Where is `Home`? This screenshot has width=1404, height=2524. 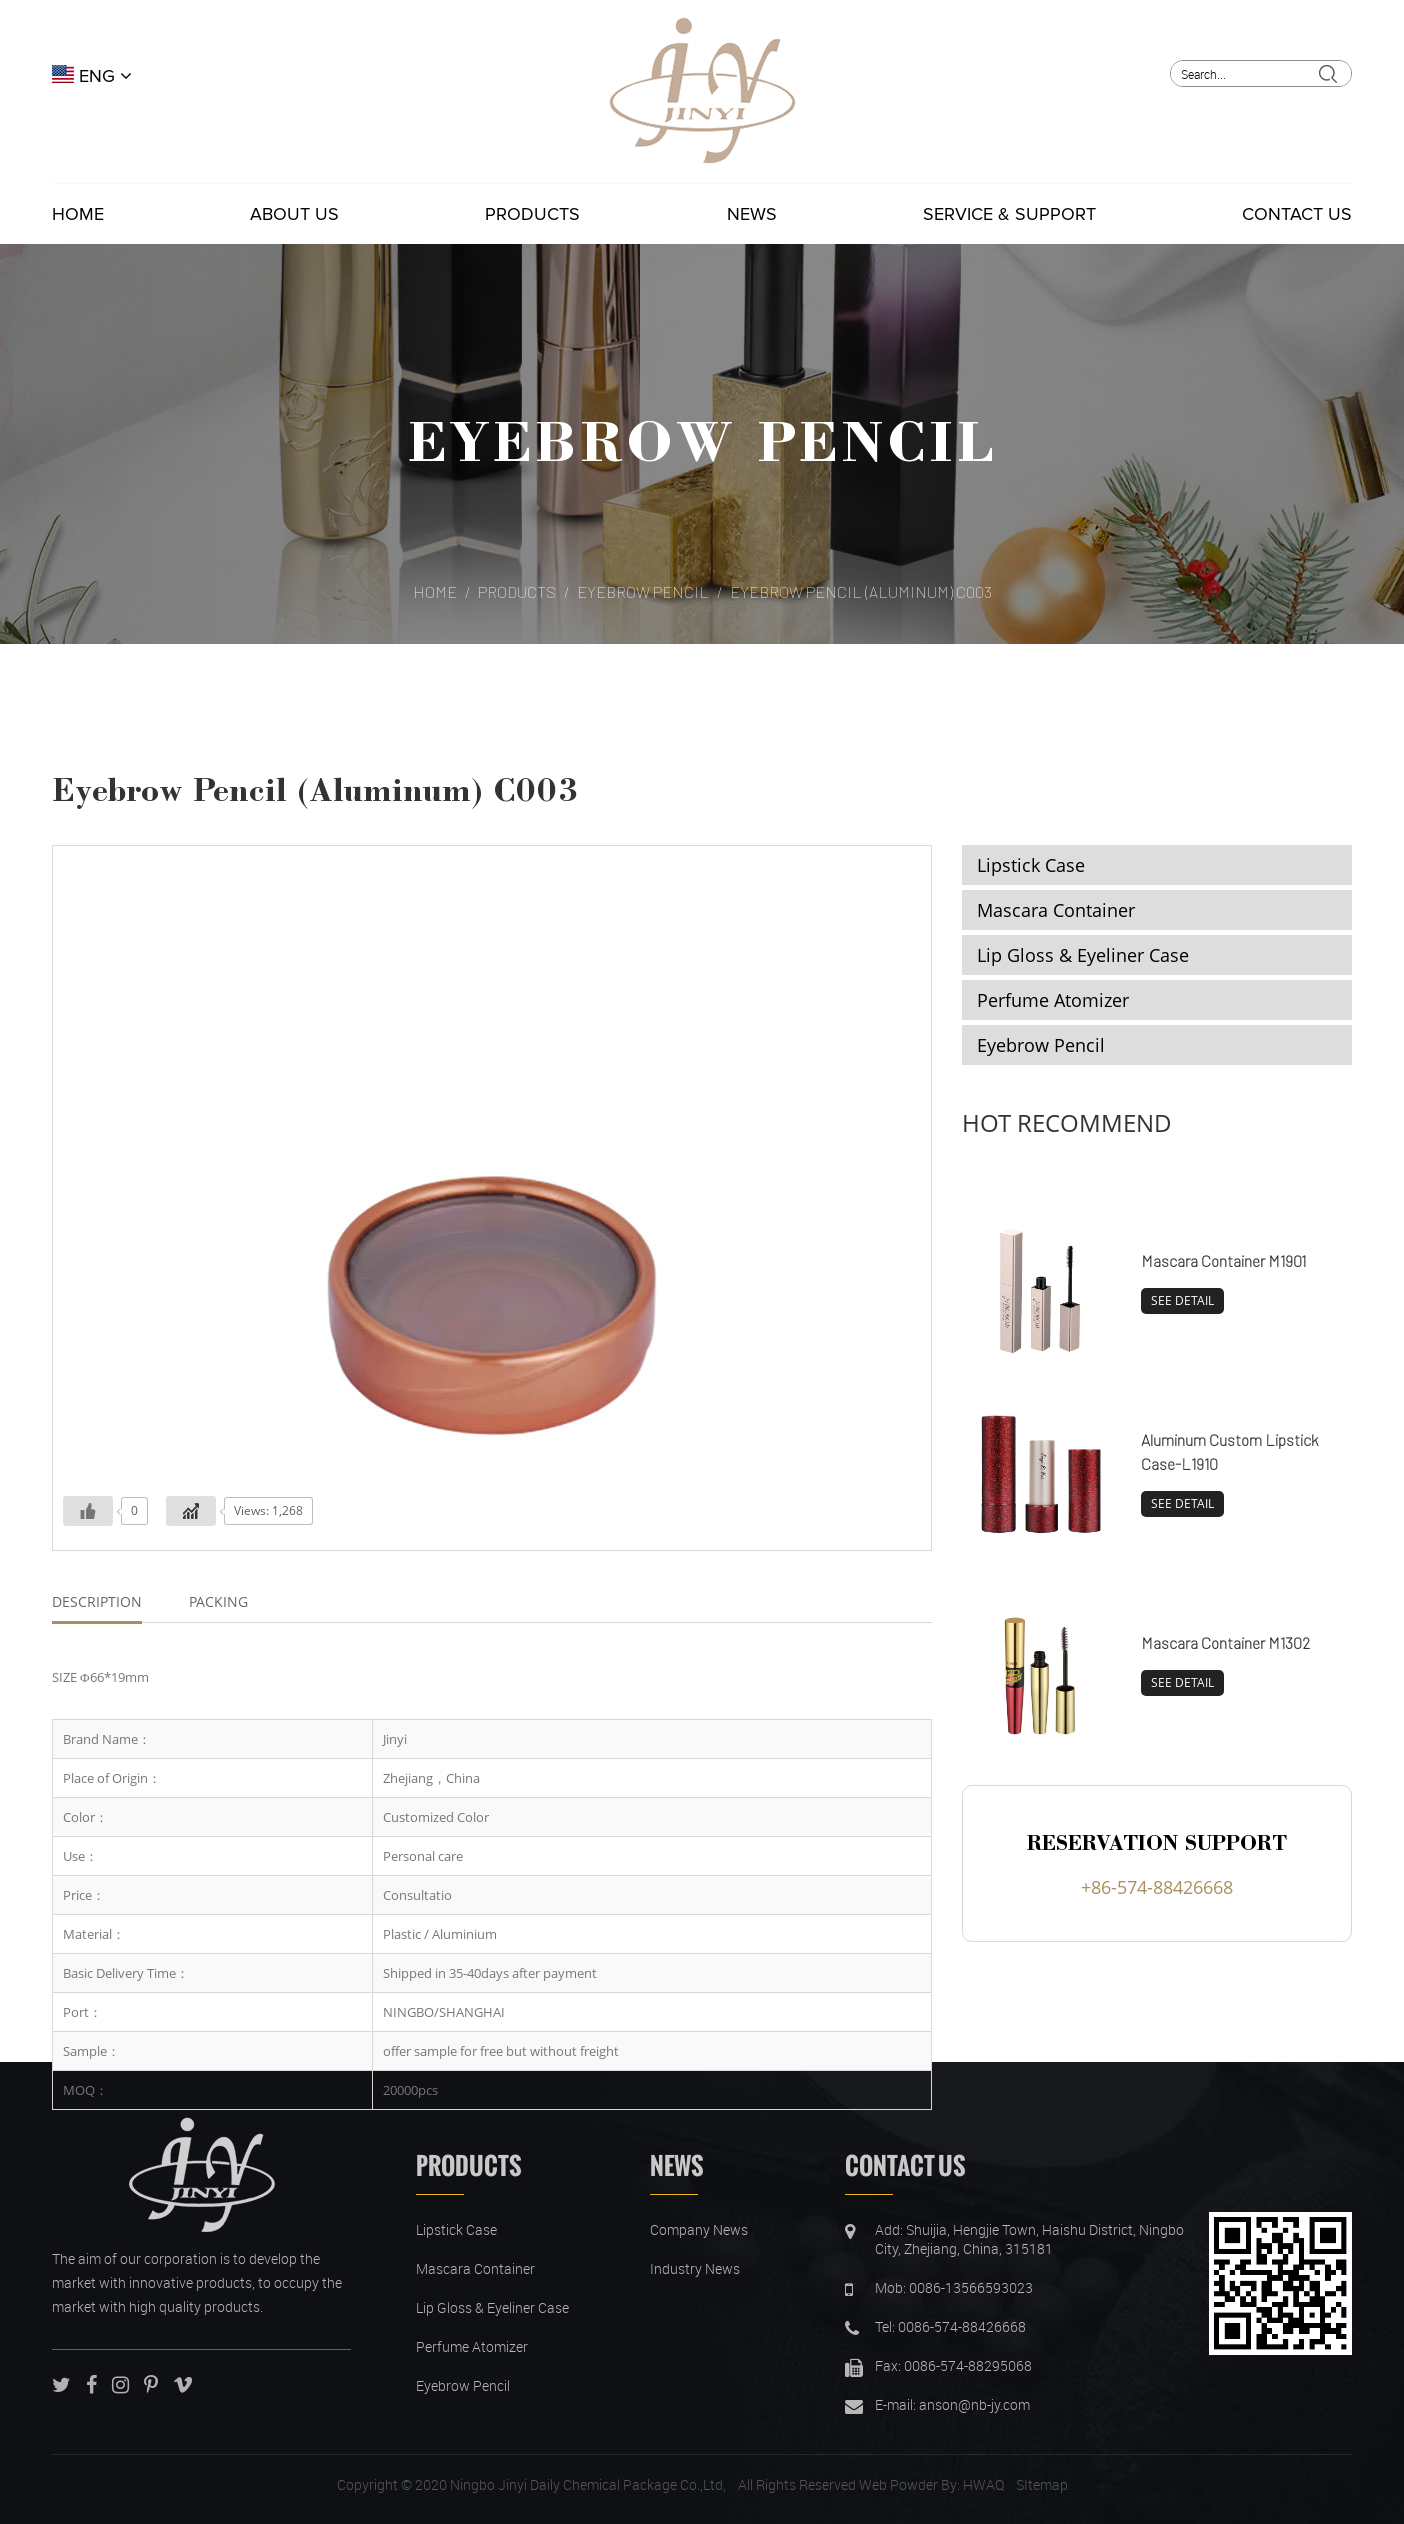 Home is located at coordinates (78, 214).